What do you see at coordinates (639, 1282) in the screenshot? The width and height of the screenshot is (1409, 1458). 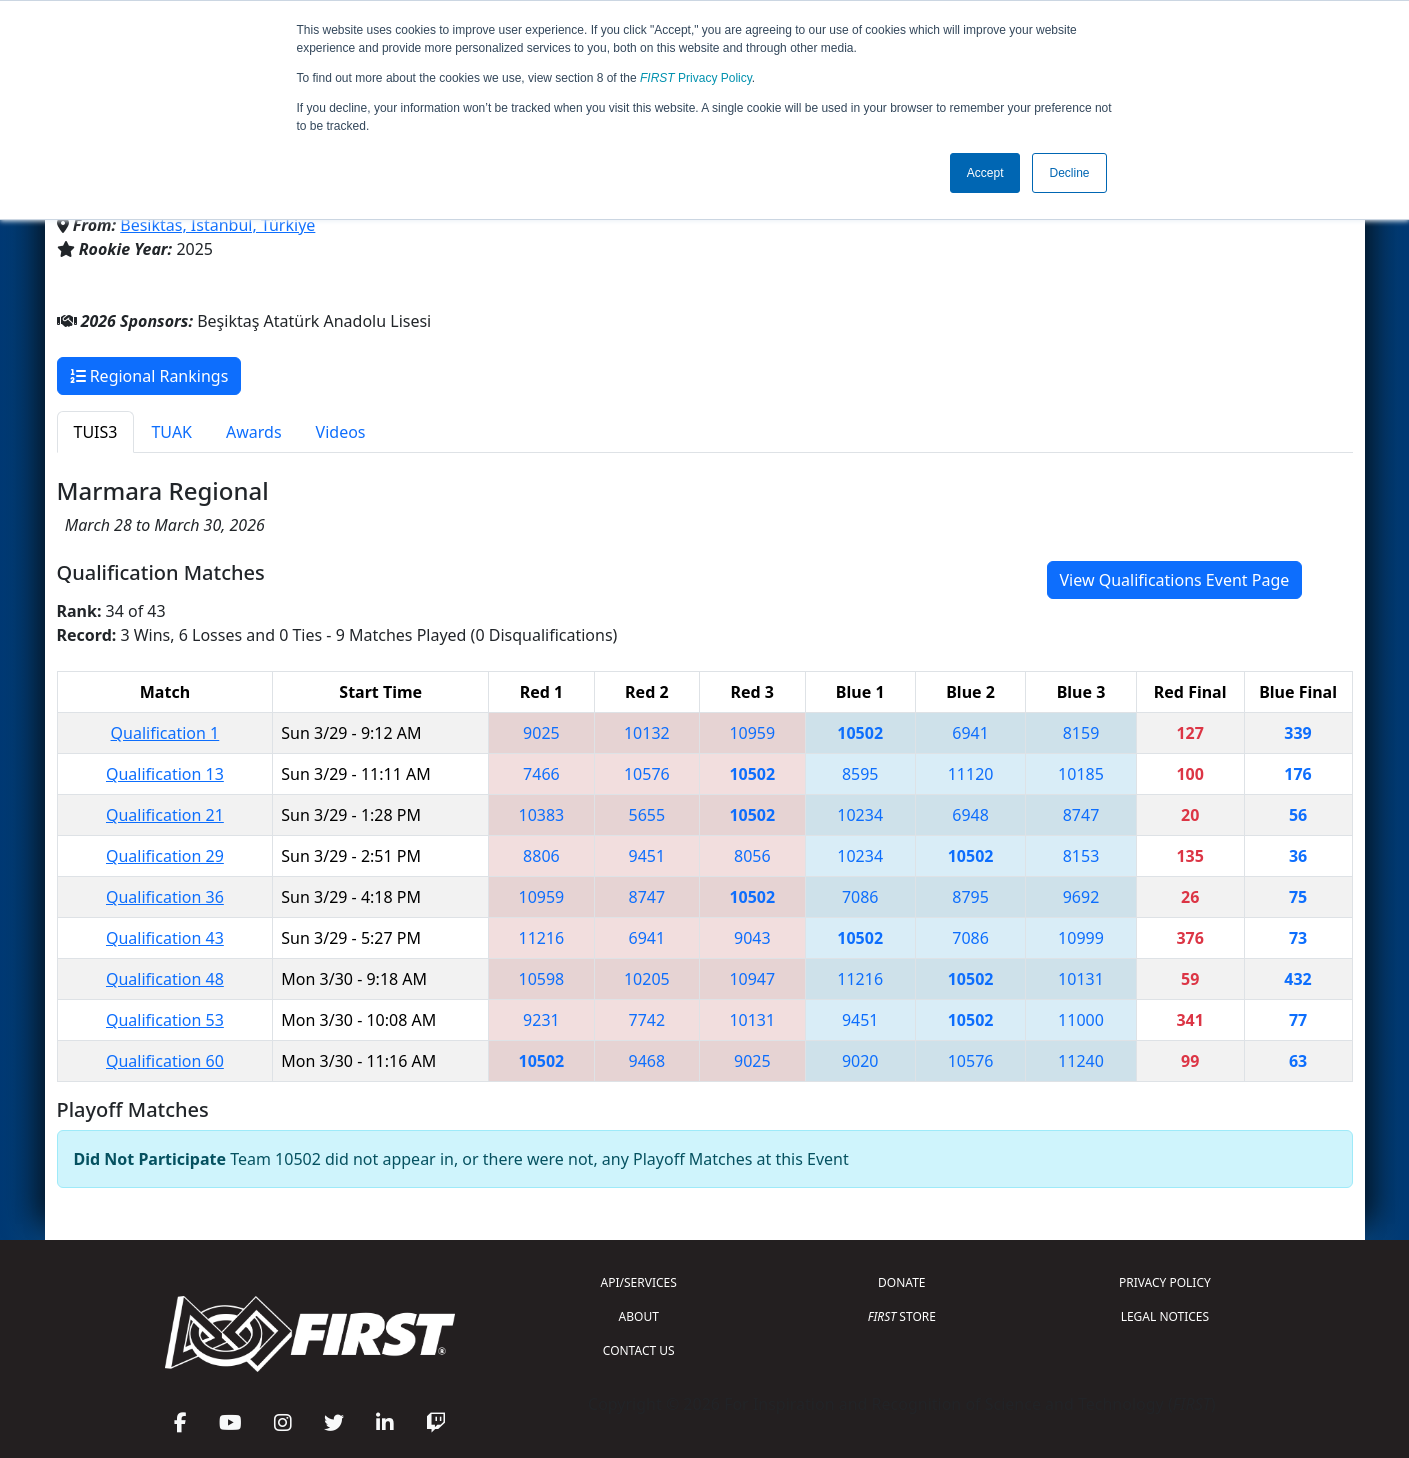 I see `API/SERVICES` at bounding box center [639, 1282].